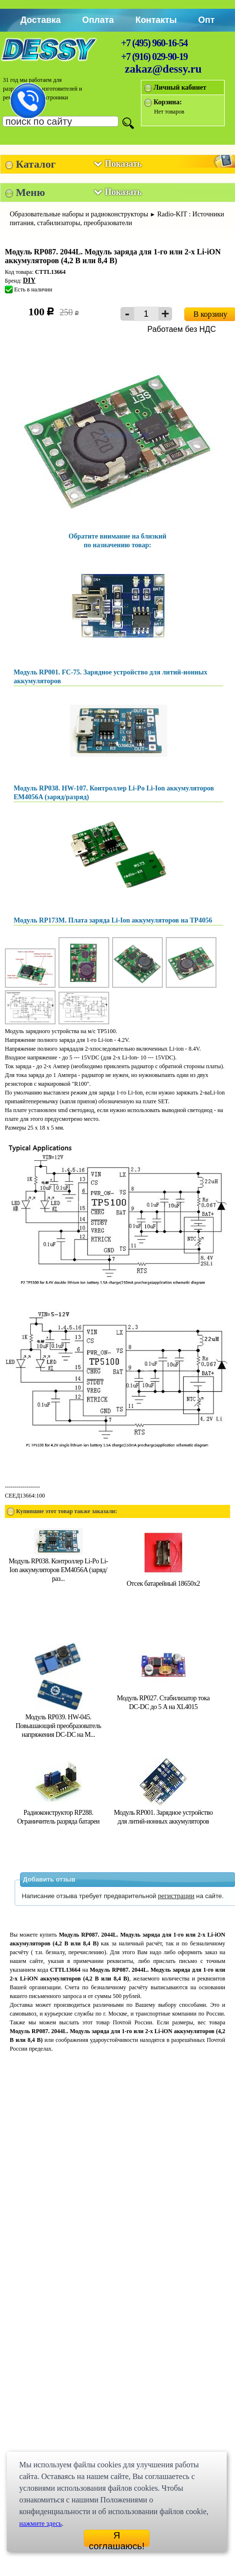 The image size is (235, 2576). What do you see at coordinates (154, 43) in the screenshot?
I see `+7 (495) 960-16-54` at bounding box center [154, 43].